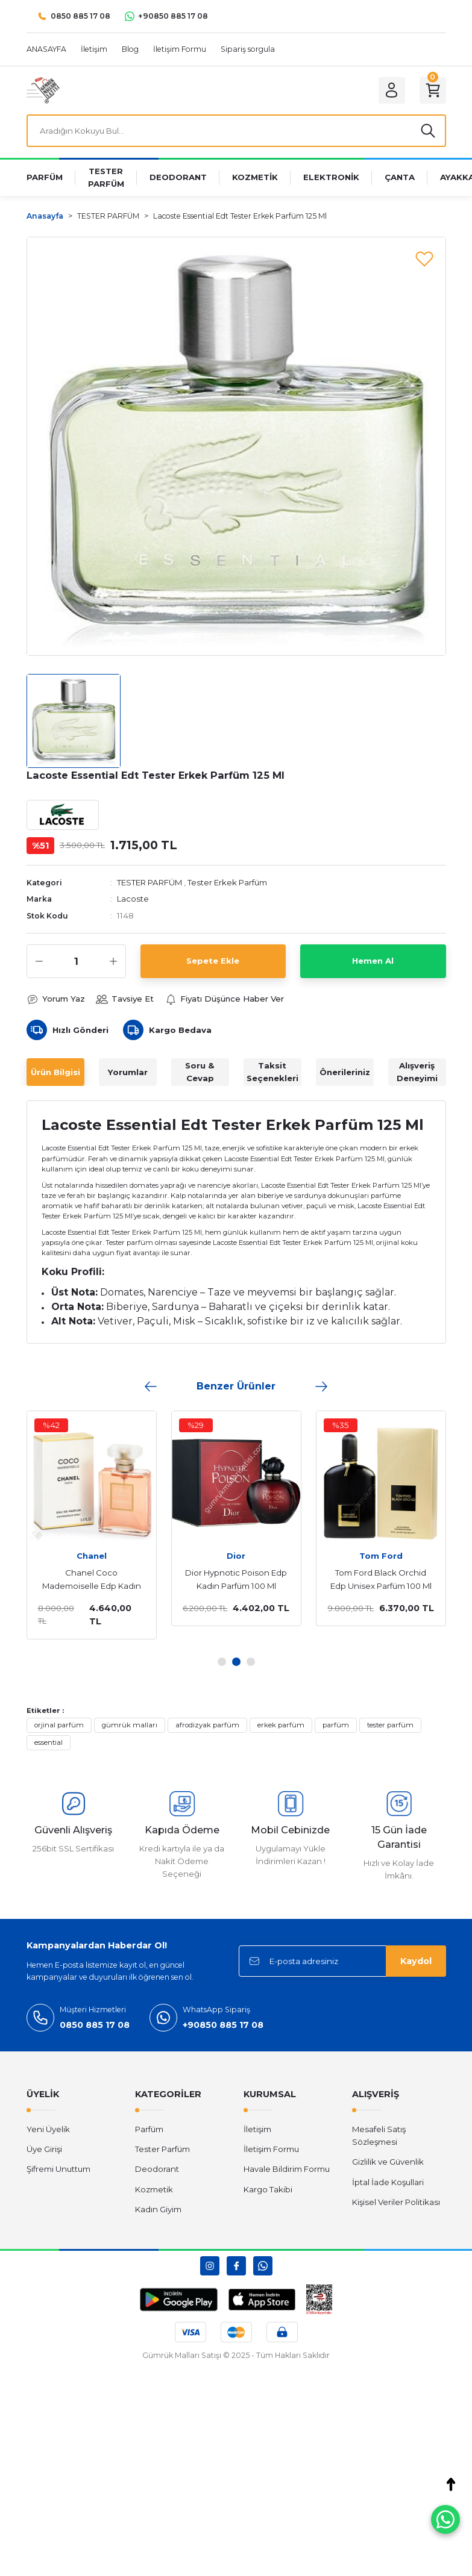 Image resolution: width=472 pixels, height=2576 pixels. Describe the element at coordinates (336, 1725) in the screenshot. I see `parfüm` at that location.